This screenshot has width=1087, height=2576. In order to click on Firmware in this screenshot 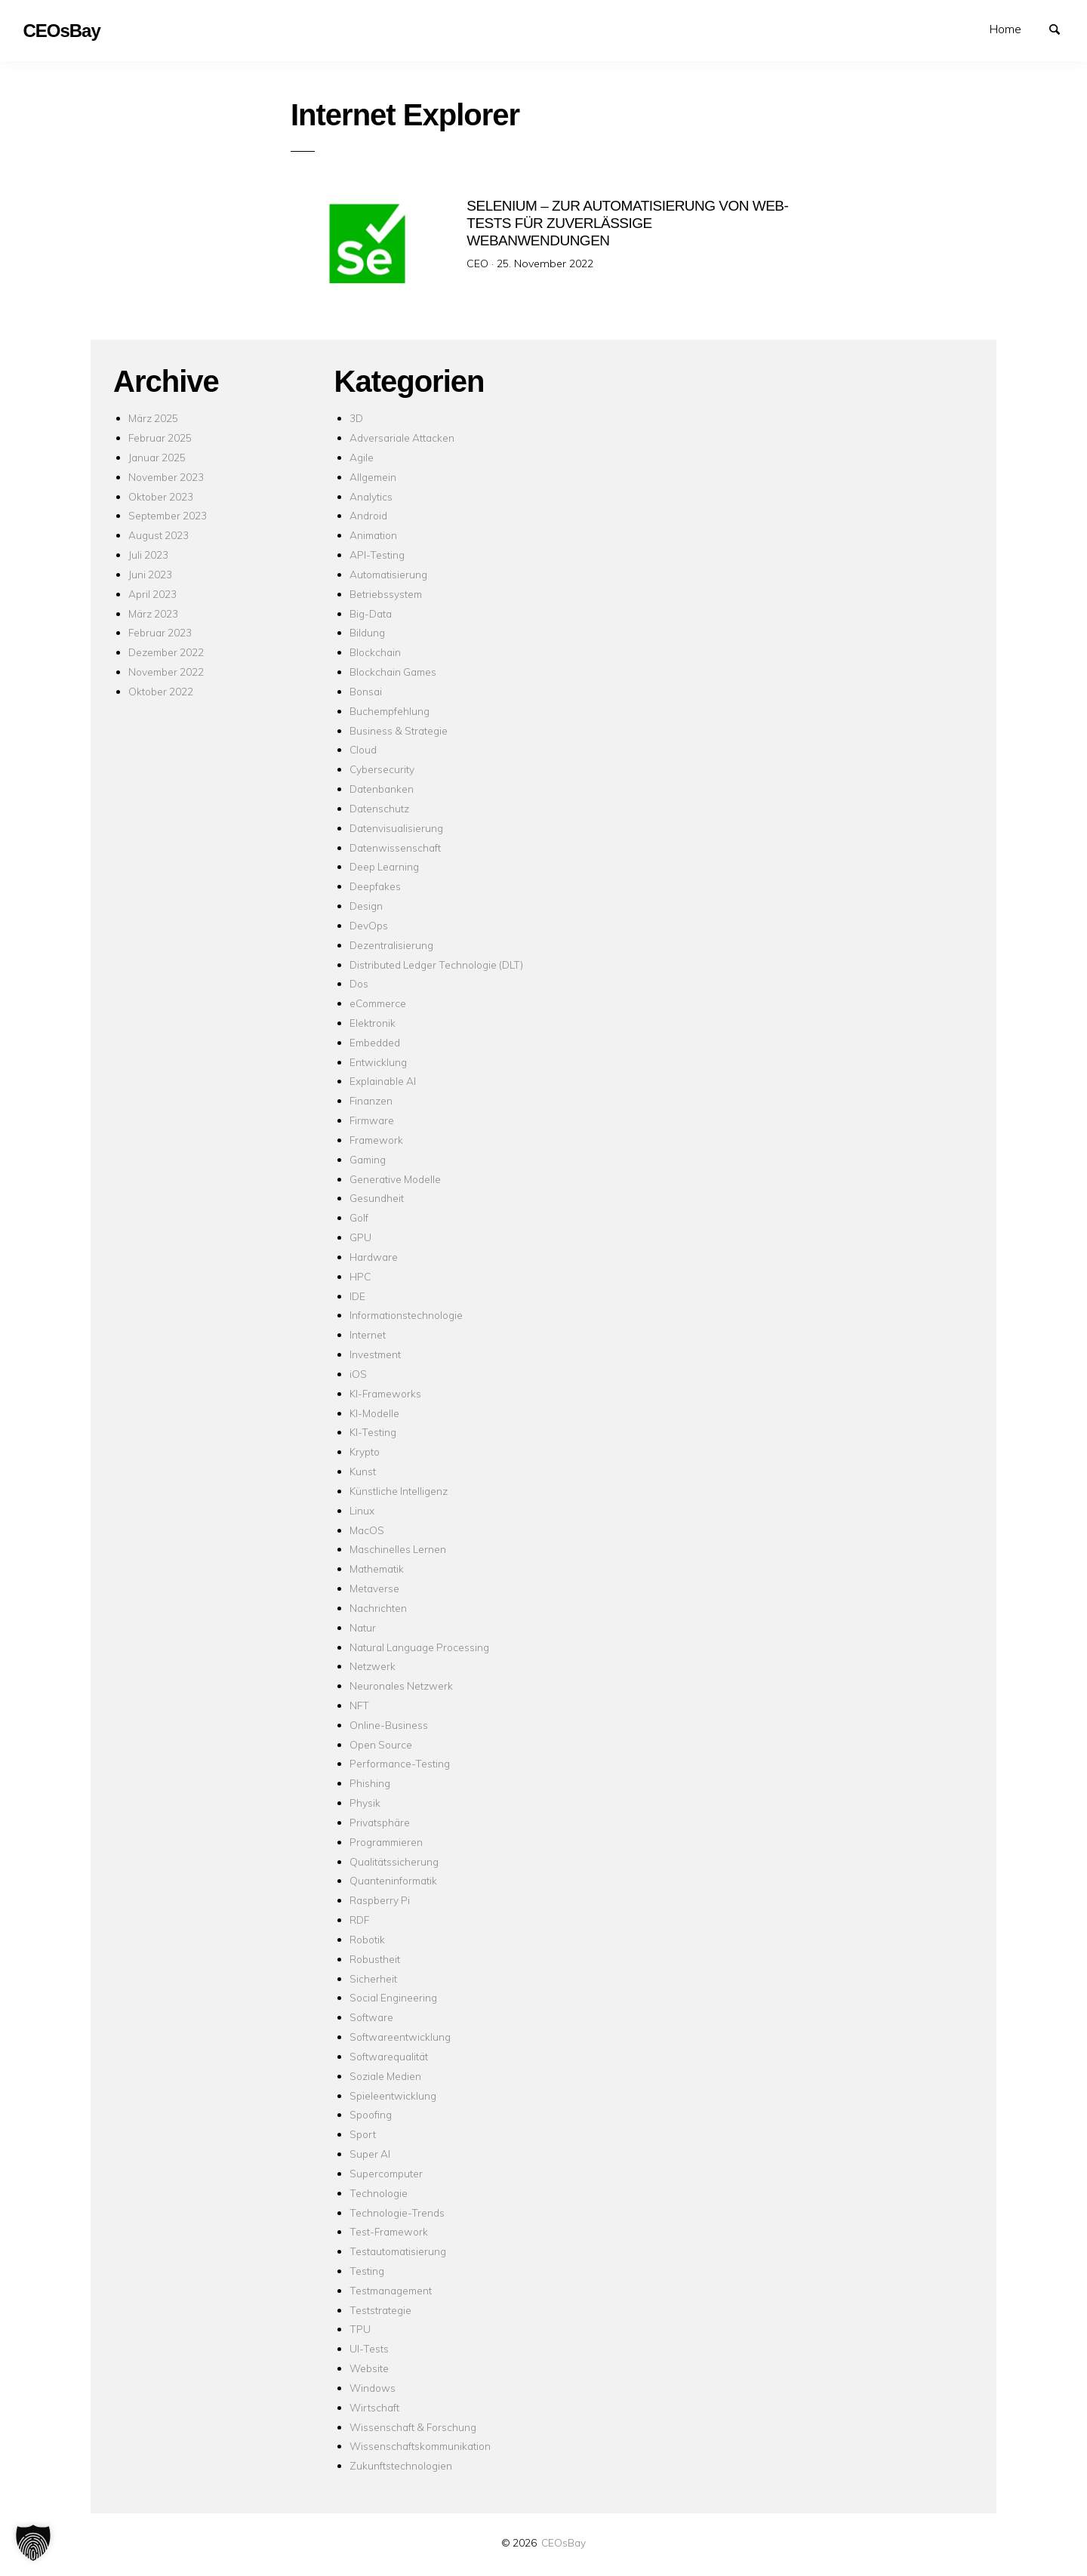, I will do `click(372, 1120)`.